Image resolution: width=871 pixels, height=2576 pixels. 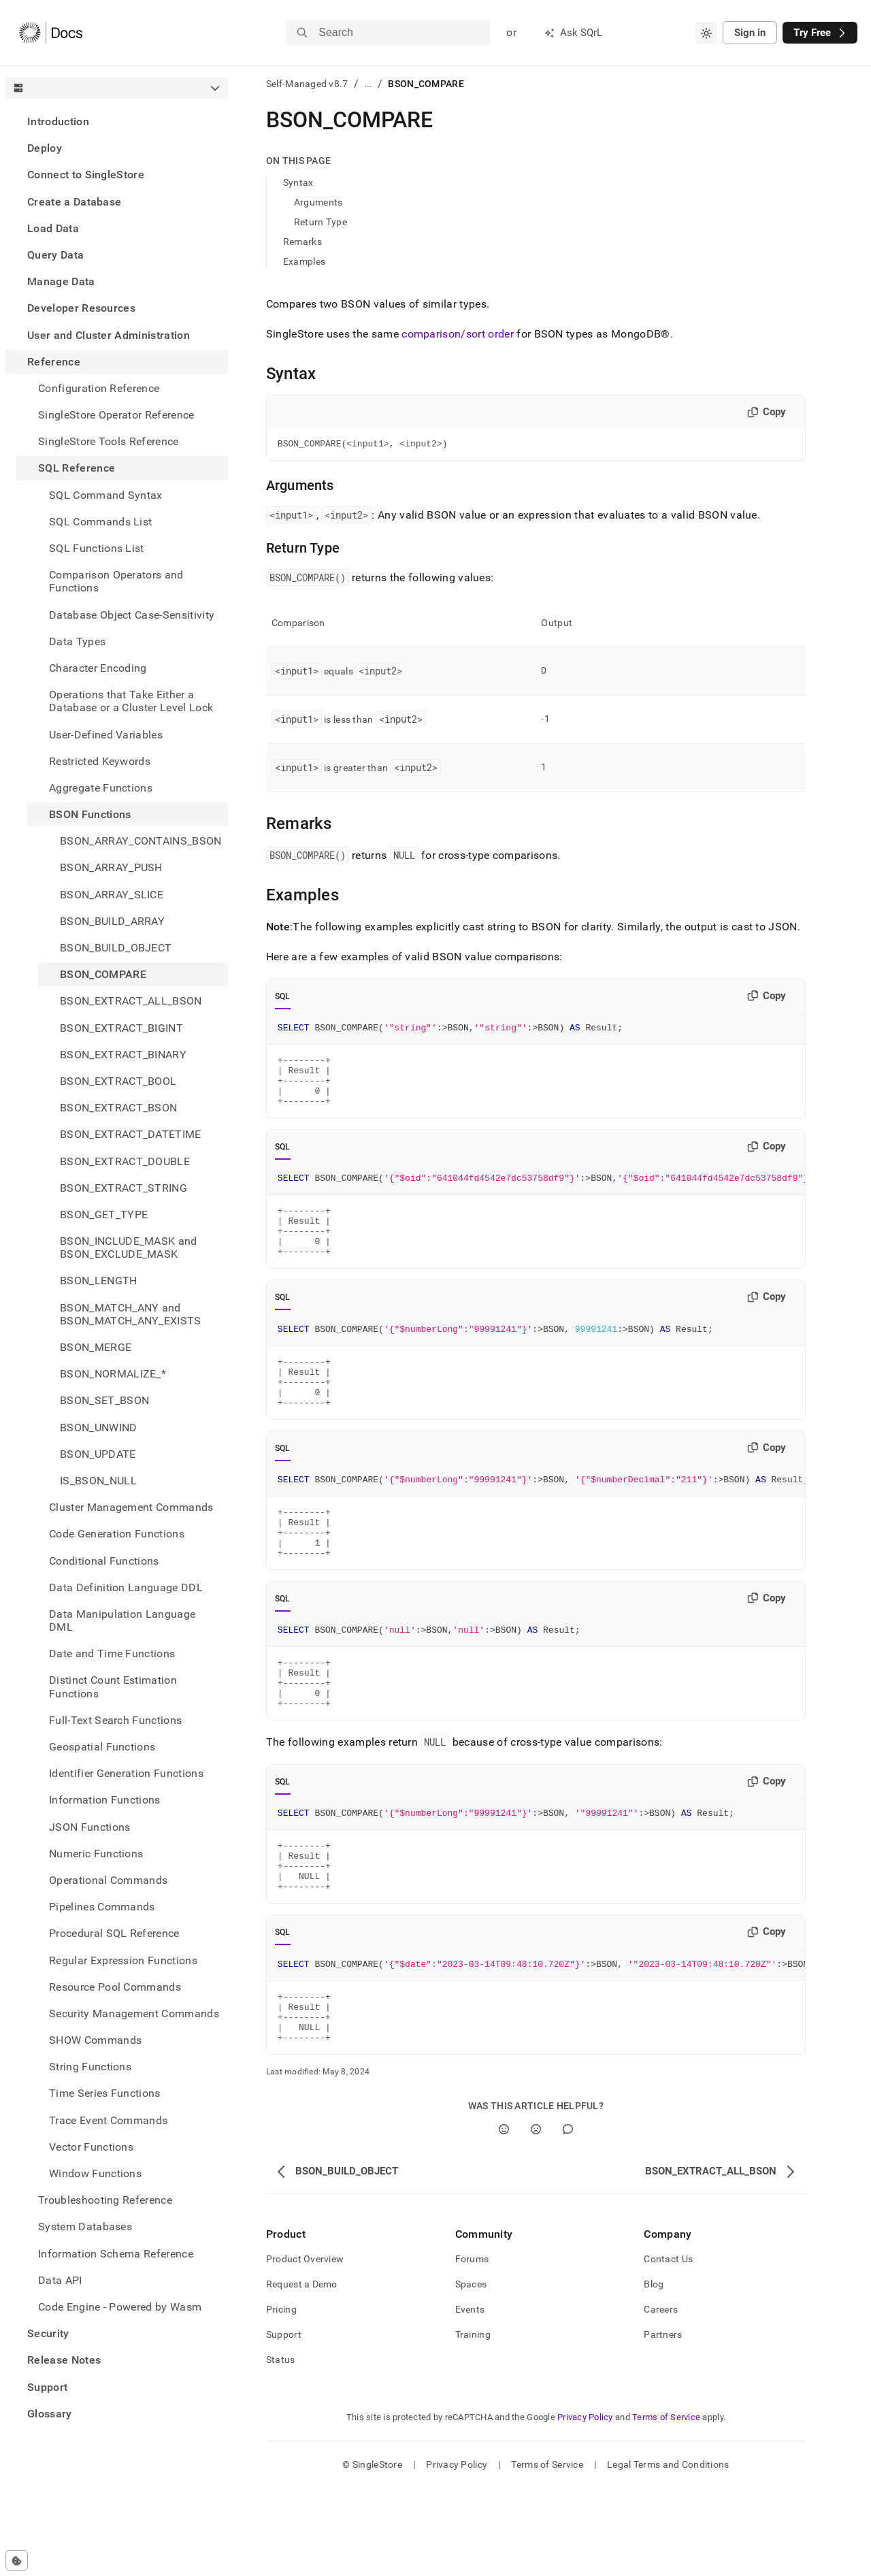 I want to click on SQL, so click(x=283, y=998).